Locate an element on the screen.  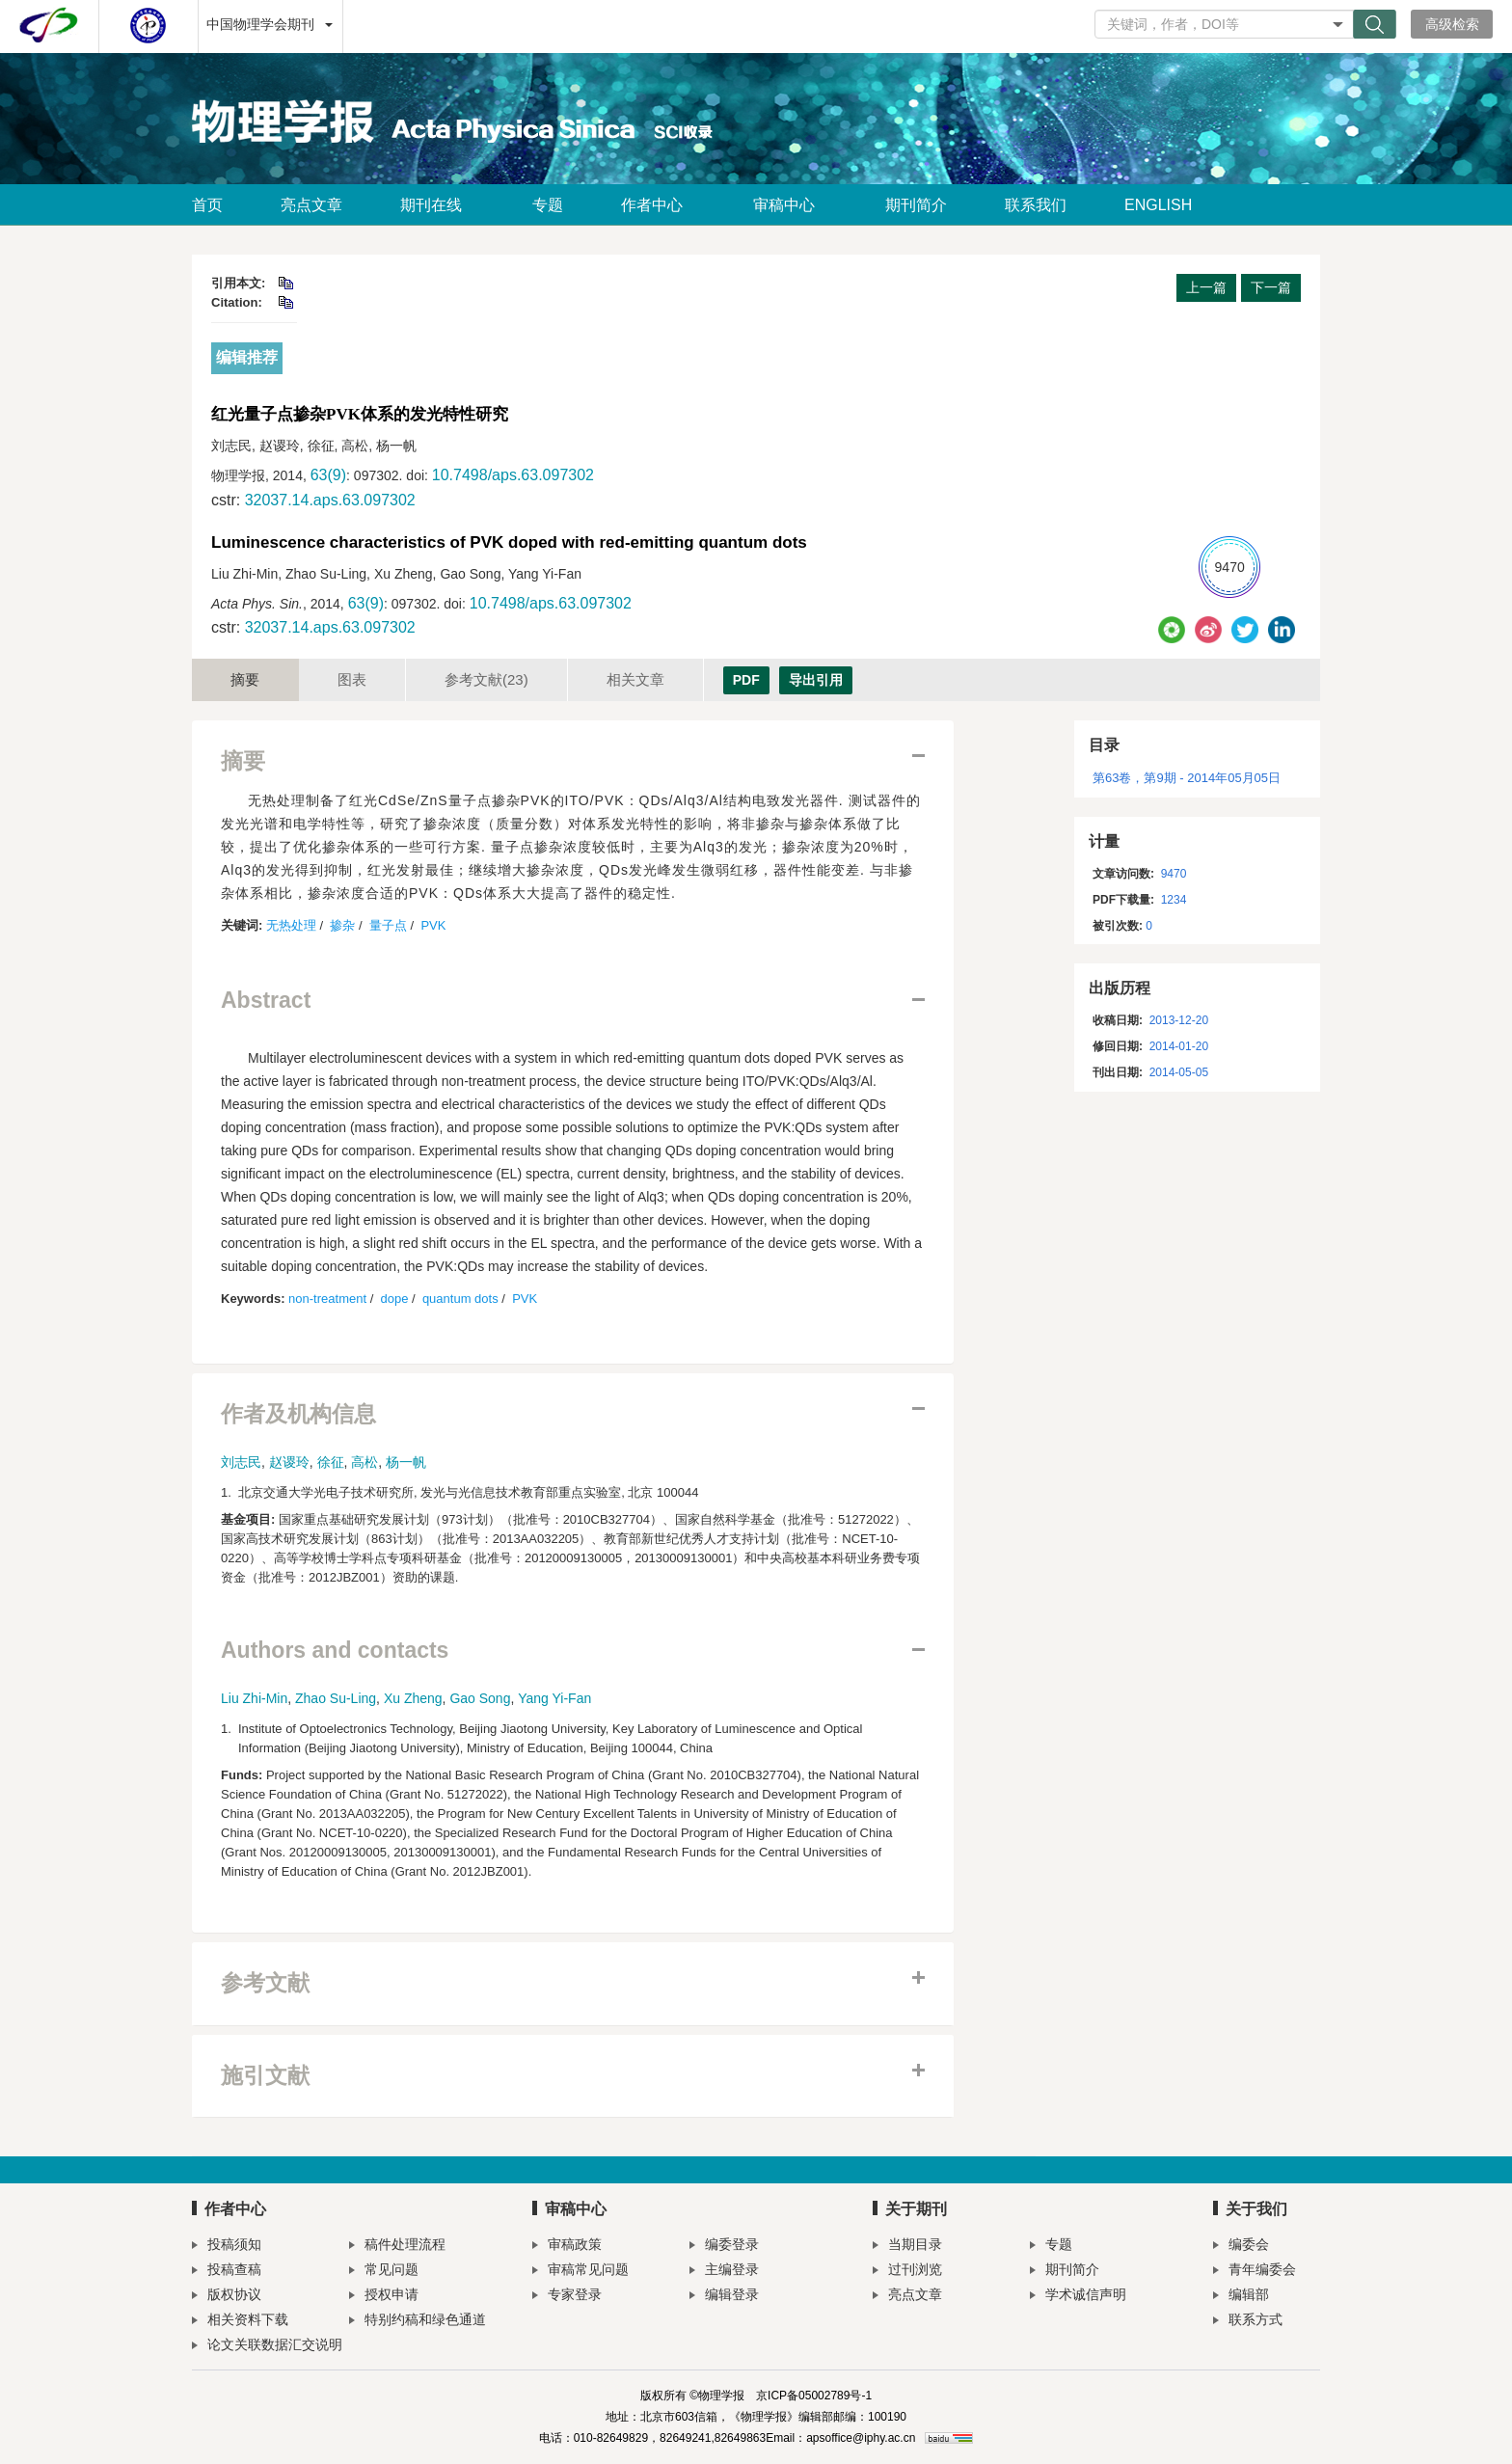
授权申请 is located at coordinates (383, 2297).